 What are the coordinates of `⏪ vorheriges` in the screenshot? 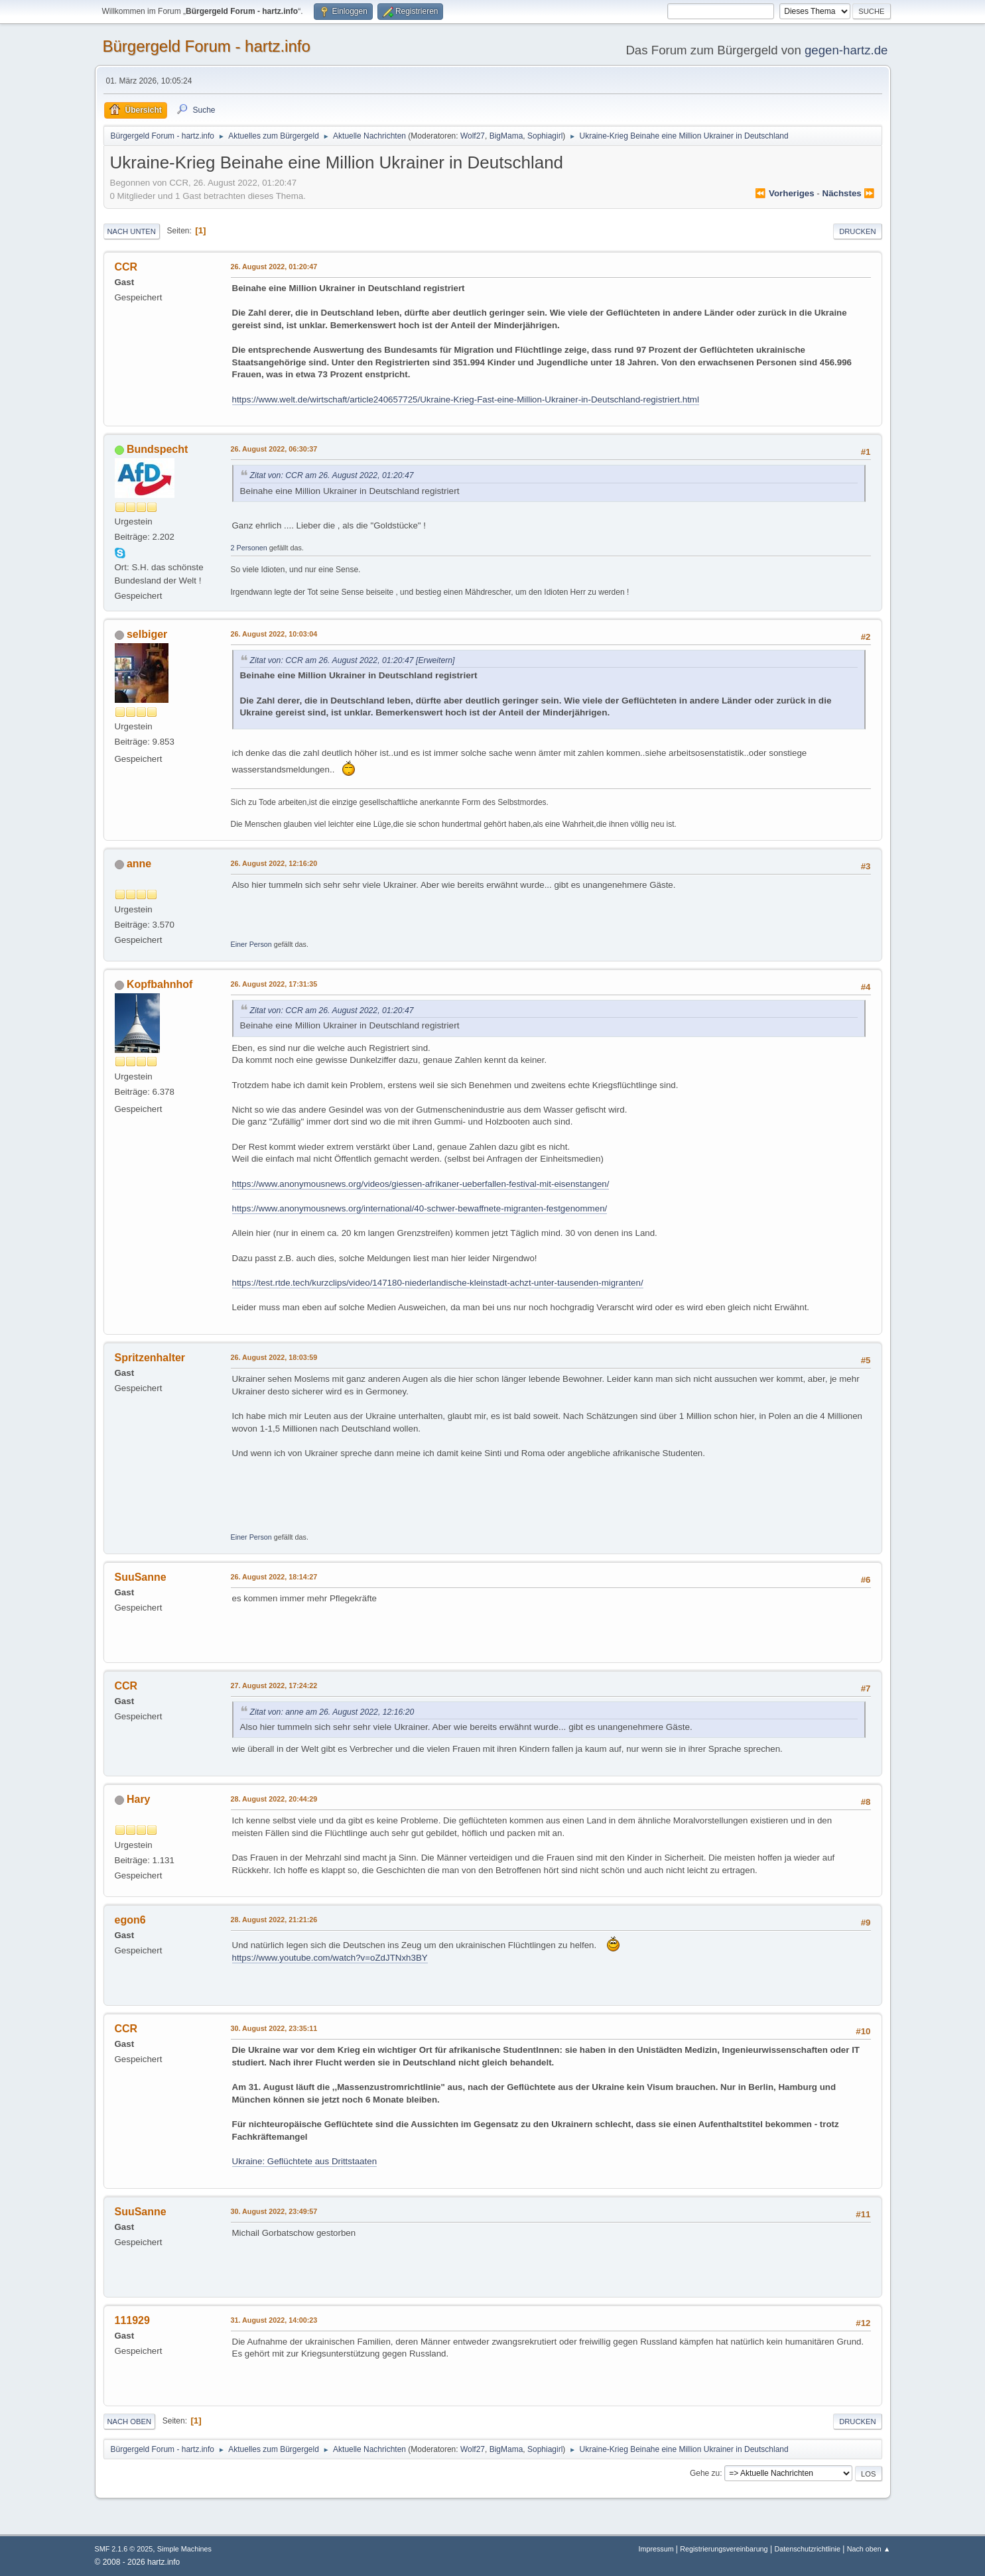 It's located at (784, 193).